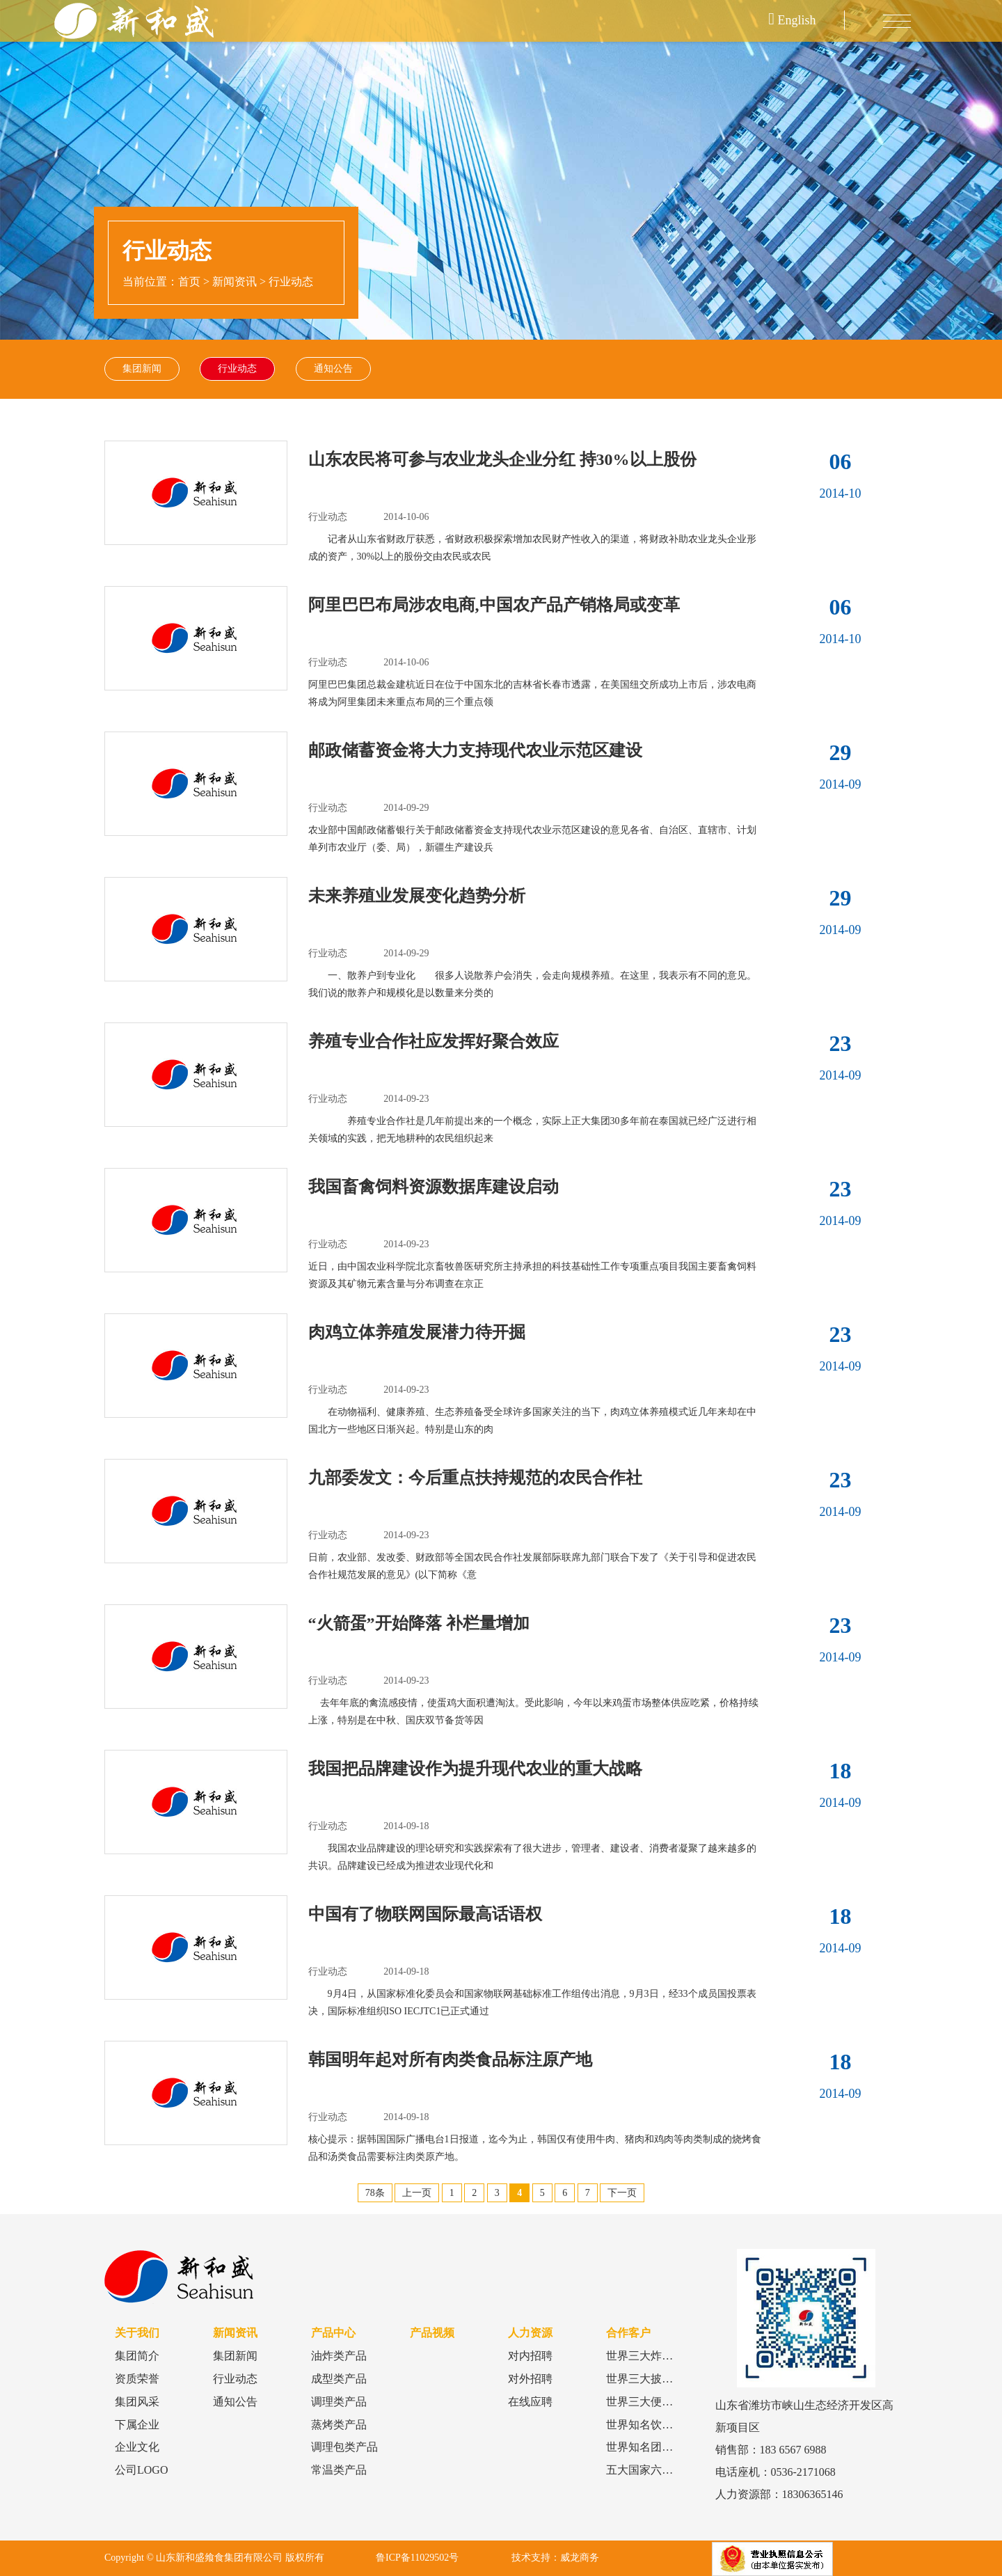  I want to click on 企业文化, so click(137, 2447).